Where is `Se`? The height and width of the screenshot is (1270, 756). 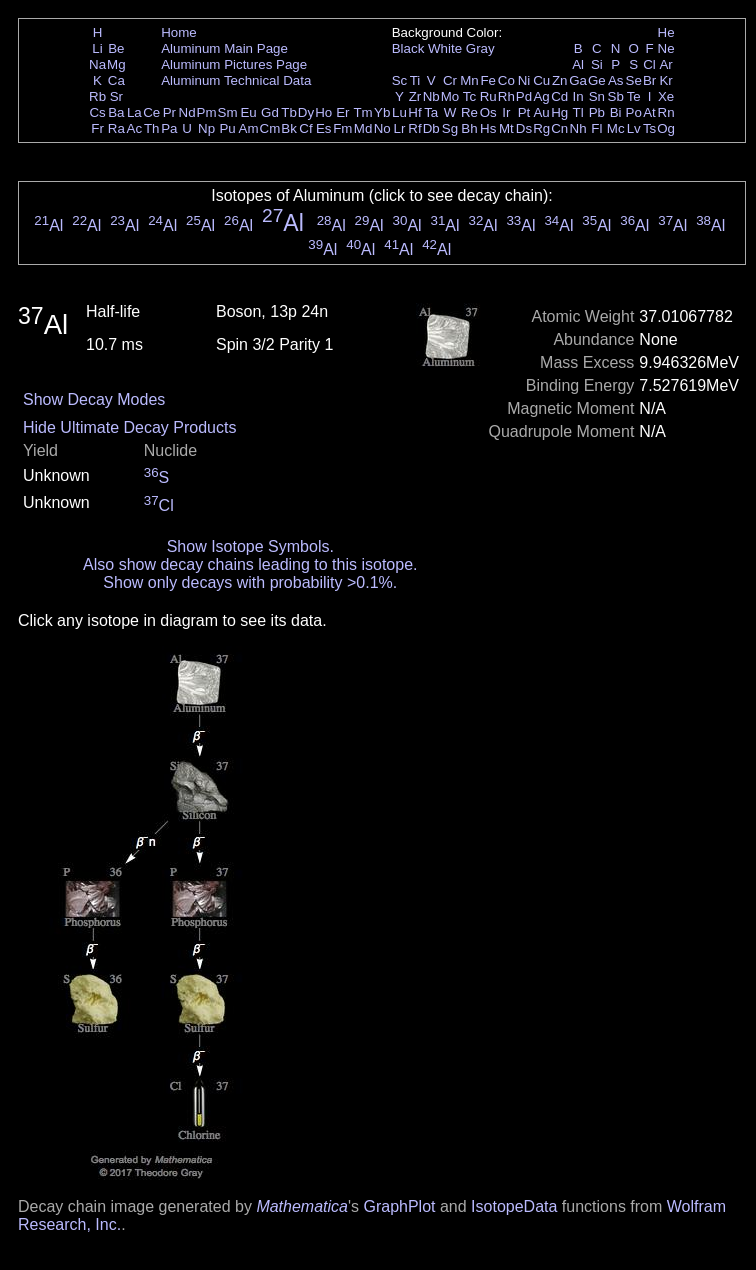
Se is located at coordinates (634, 80).